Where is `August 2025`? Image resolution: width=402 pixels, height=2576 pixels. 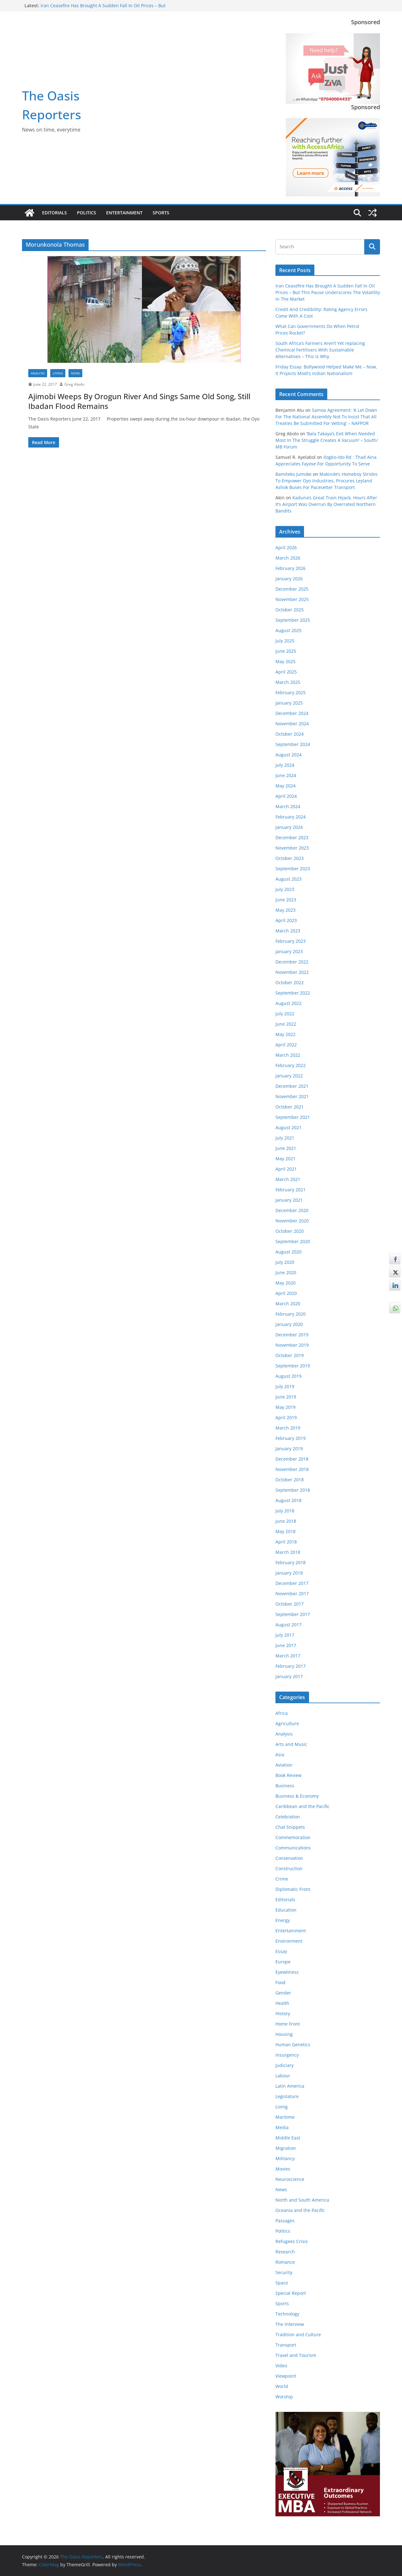 August 2025 is located at coordinates (288, 630).